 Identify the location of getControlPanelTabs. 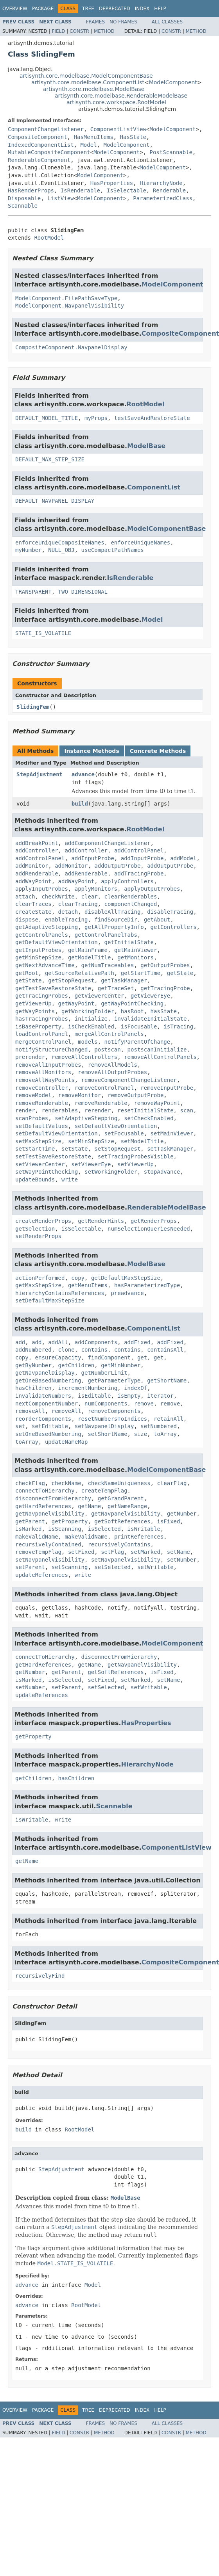
(106, 935).